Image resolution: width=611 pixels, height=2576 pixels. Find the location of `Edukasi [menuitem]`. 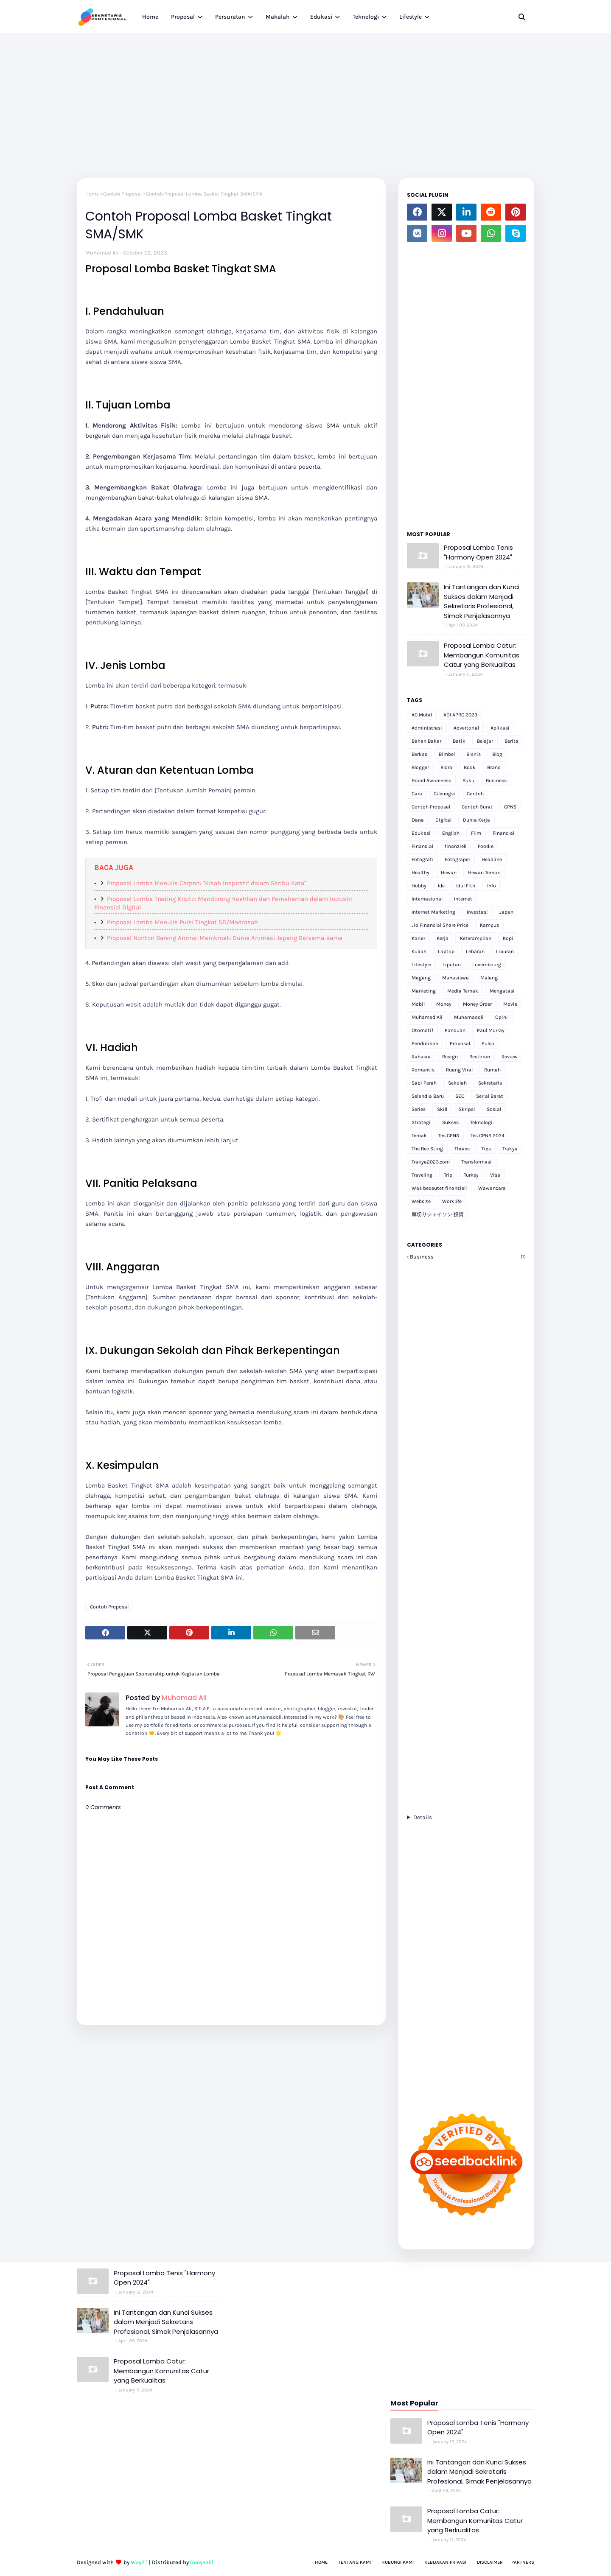

Edukasi [menuitem] is located at coordinates (321, 16).